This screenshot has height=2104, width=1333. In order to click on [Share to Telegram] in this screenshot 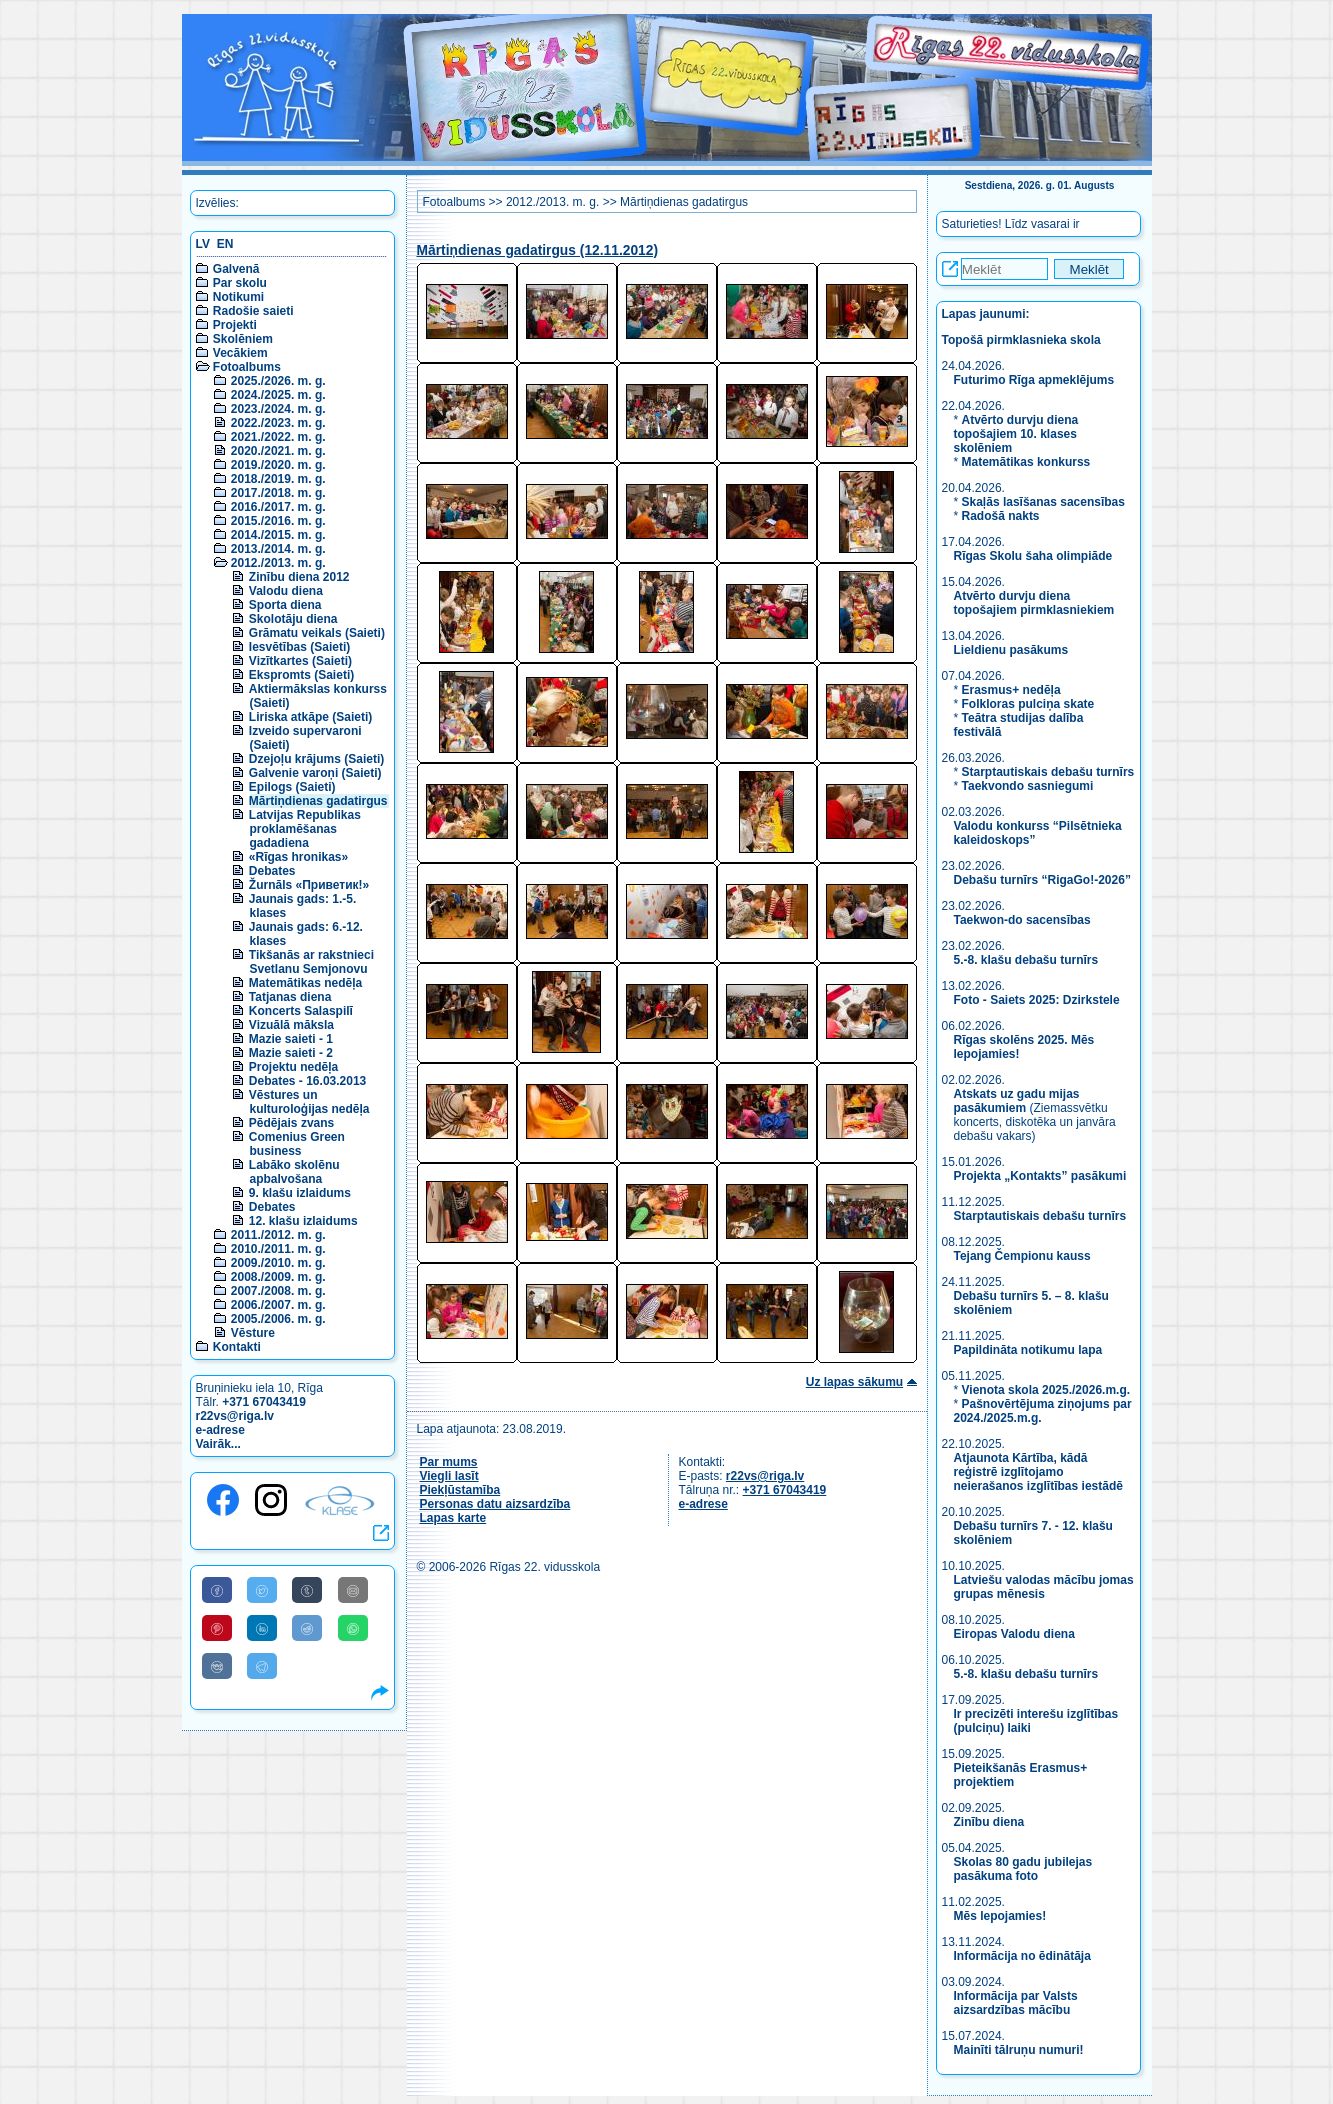, I will do `click(262, 1666)`.